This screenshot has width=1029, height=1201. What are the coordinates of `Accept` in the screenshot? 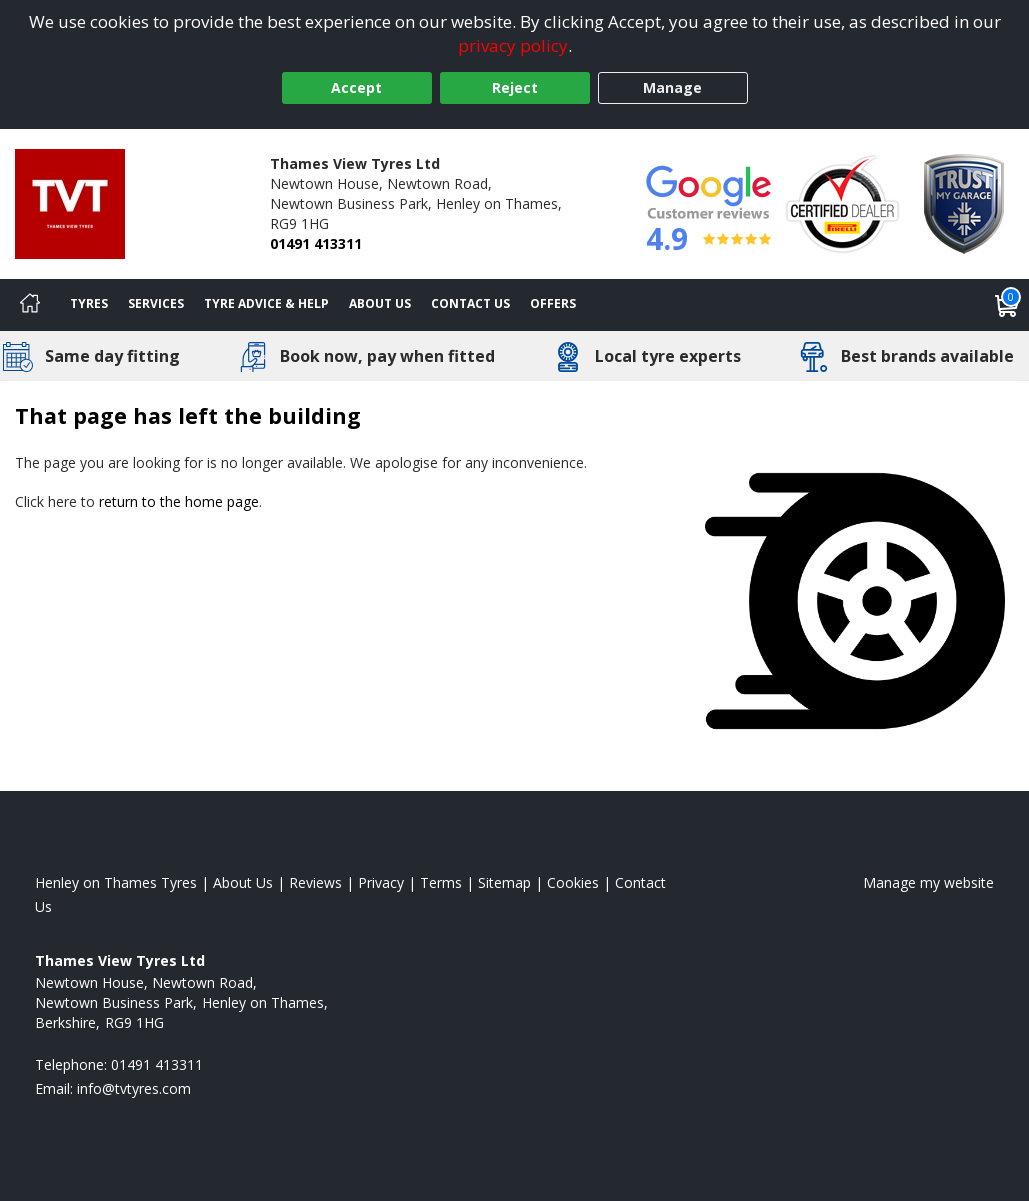 It's located at (356, 87).